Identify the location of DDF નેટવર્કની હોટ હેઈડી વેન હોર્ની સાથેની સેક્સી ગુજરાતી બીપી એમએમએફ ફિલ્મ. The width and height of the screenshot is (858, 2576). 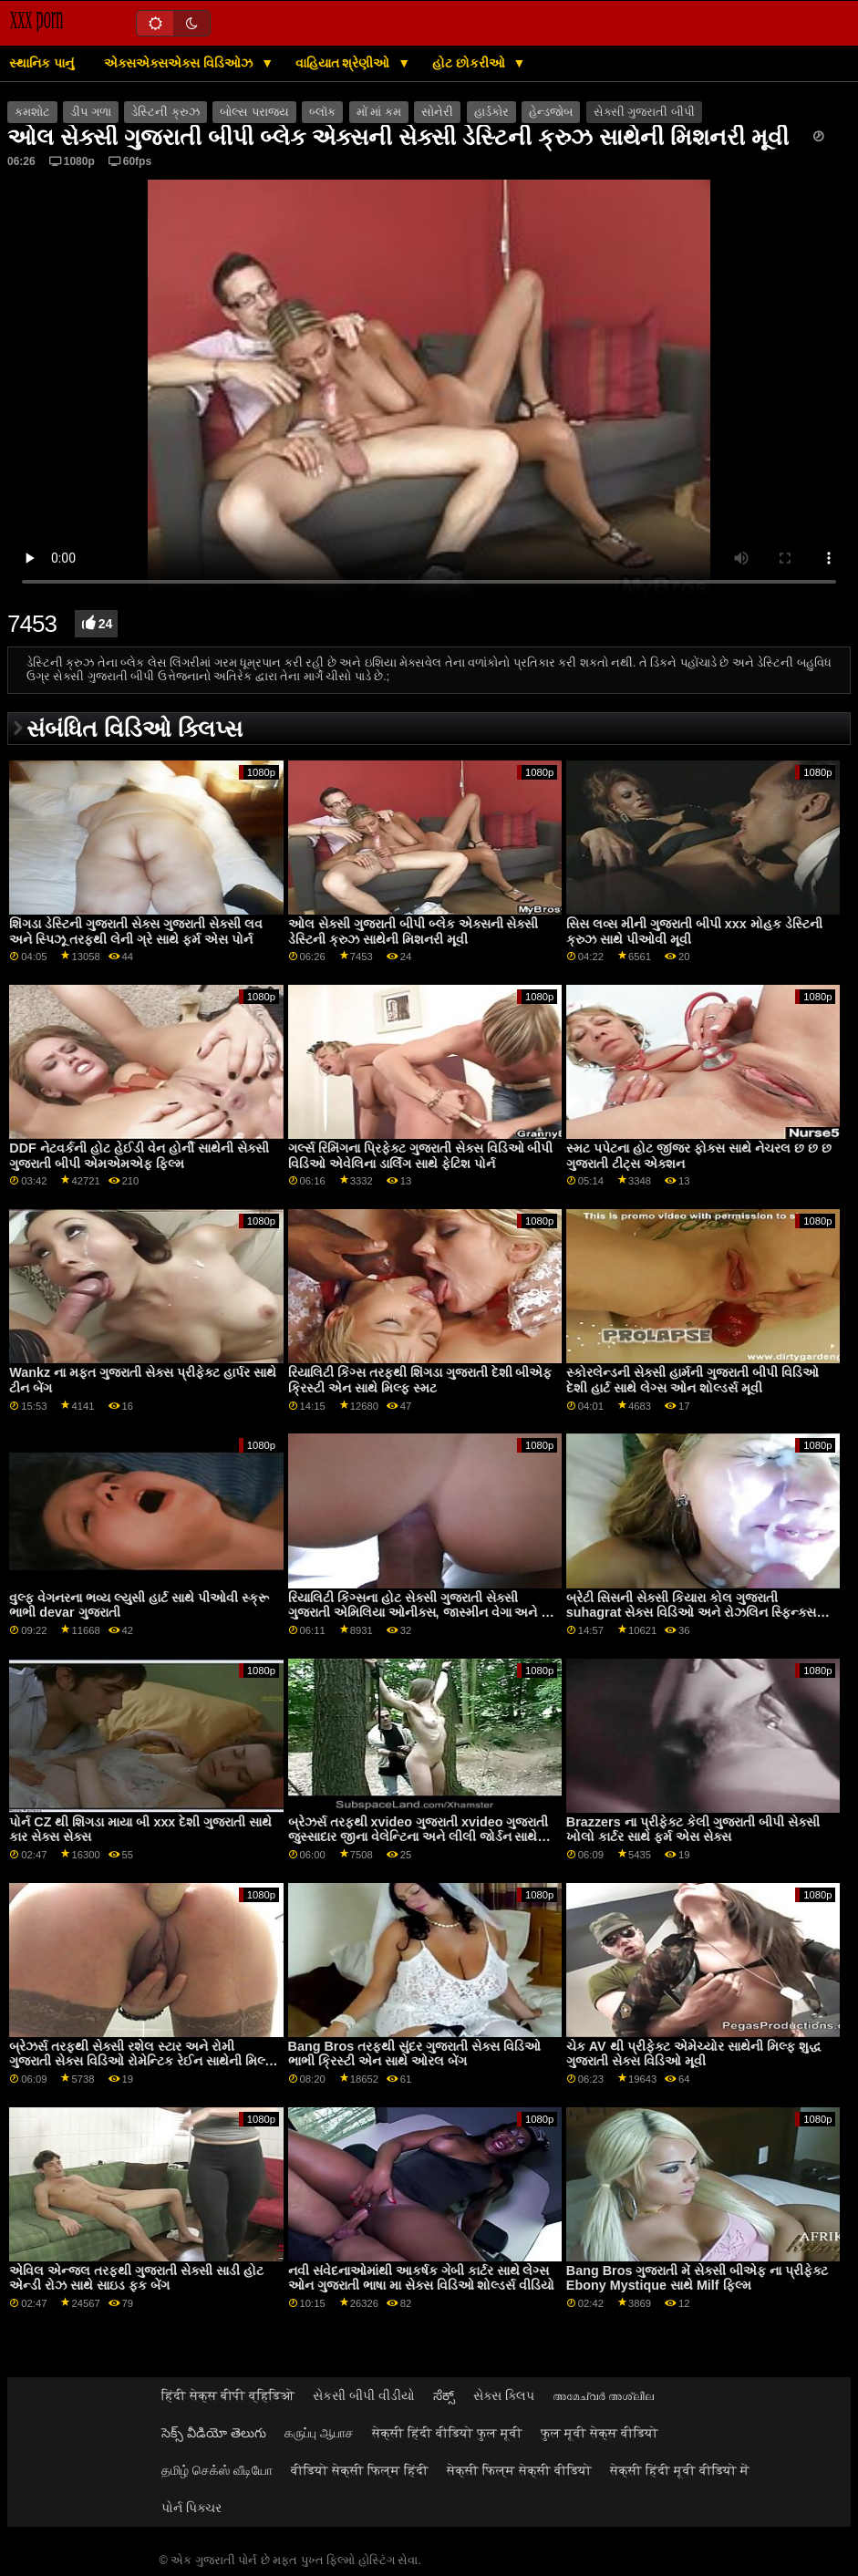
(138, 1156).